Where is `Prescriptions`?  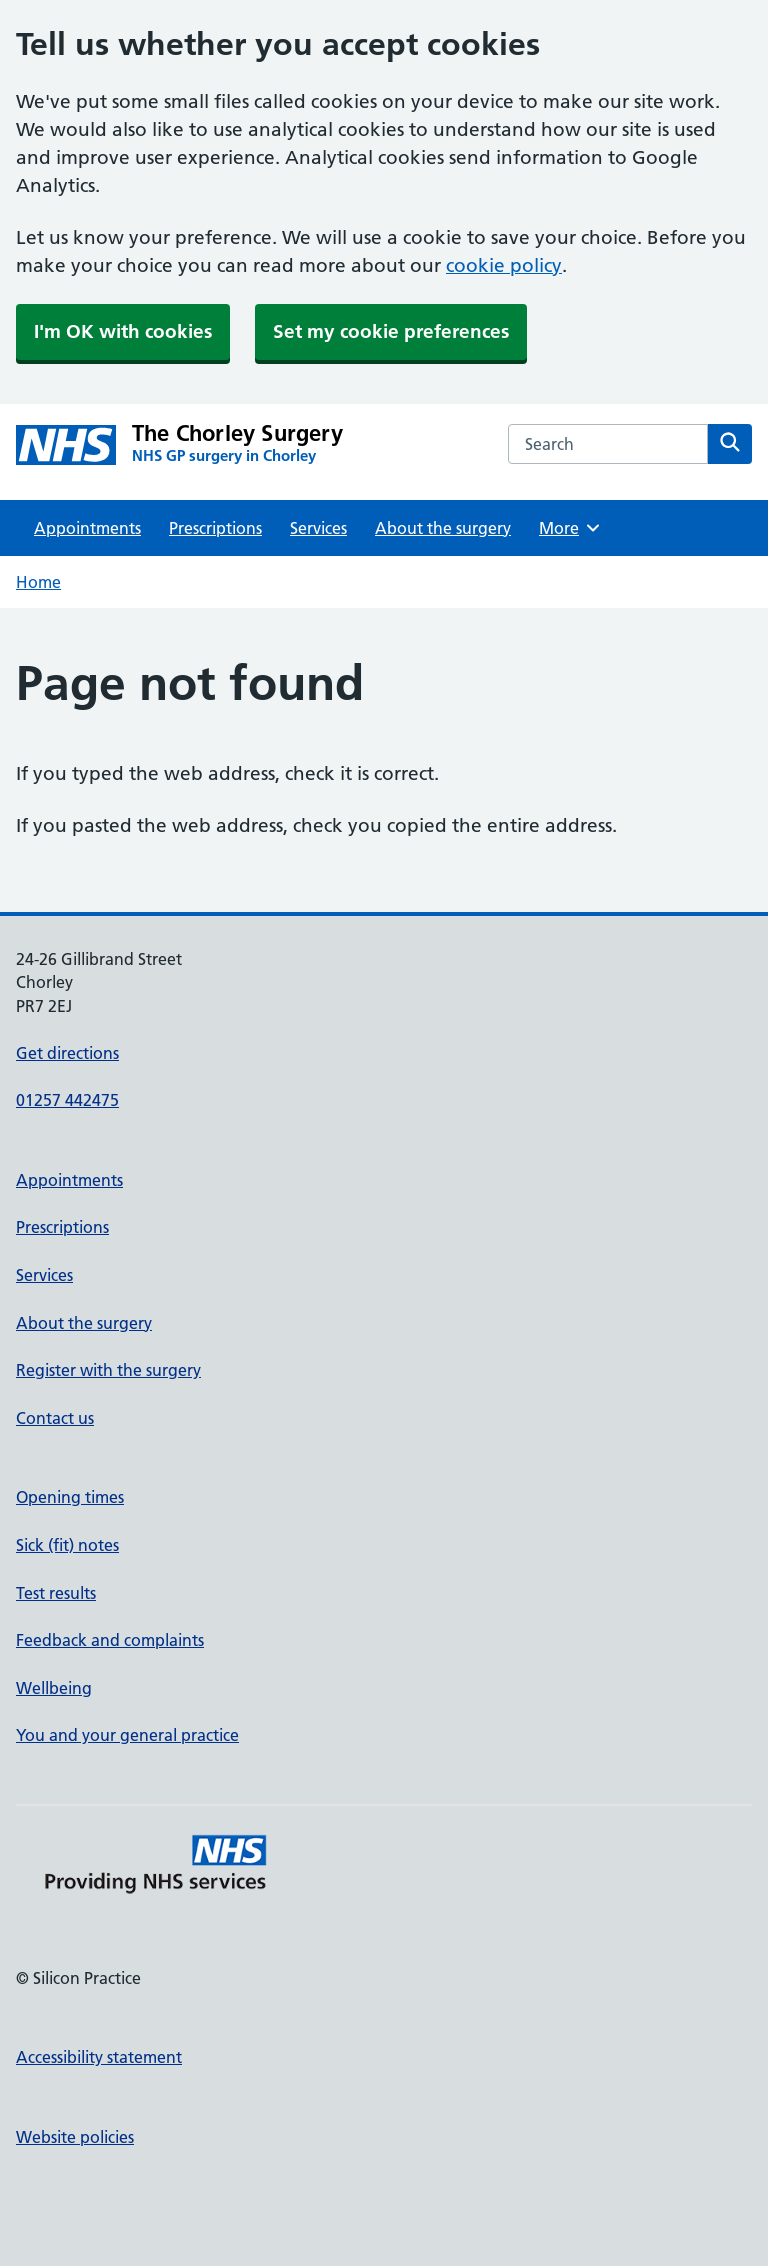 Prescriptions is located at coordinates (215, 528).